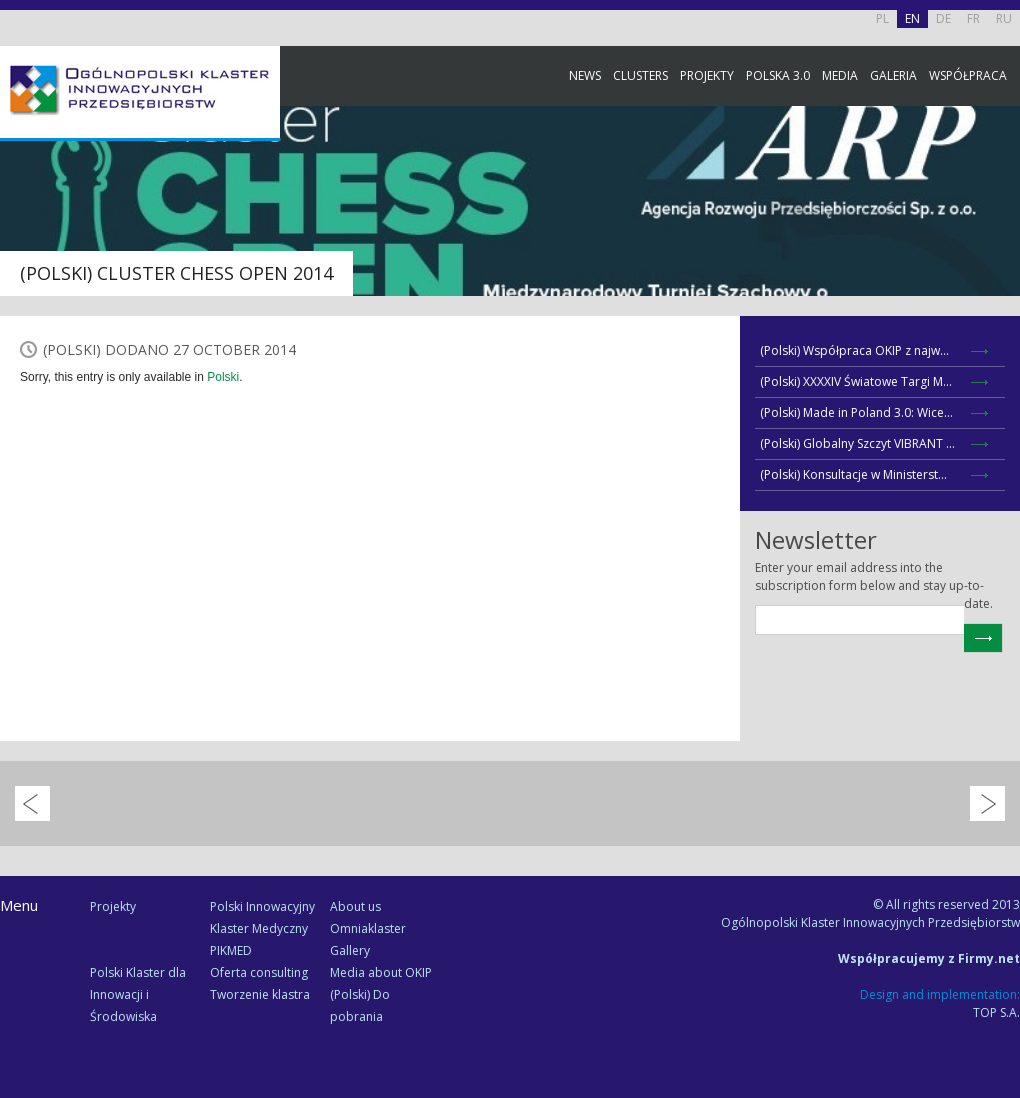 The height and width of the screenshot is (1098, 1020). Describe the element at coordinates (350, 950) in the screenshot. I see `Gallery` at that location.